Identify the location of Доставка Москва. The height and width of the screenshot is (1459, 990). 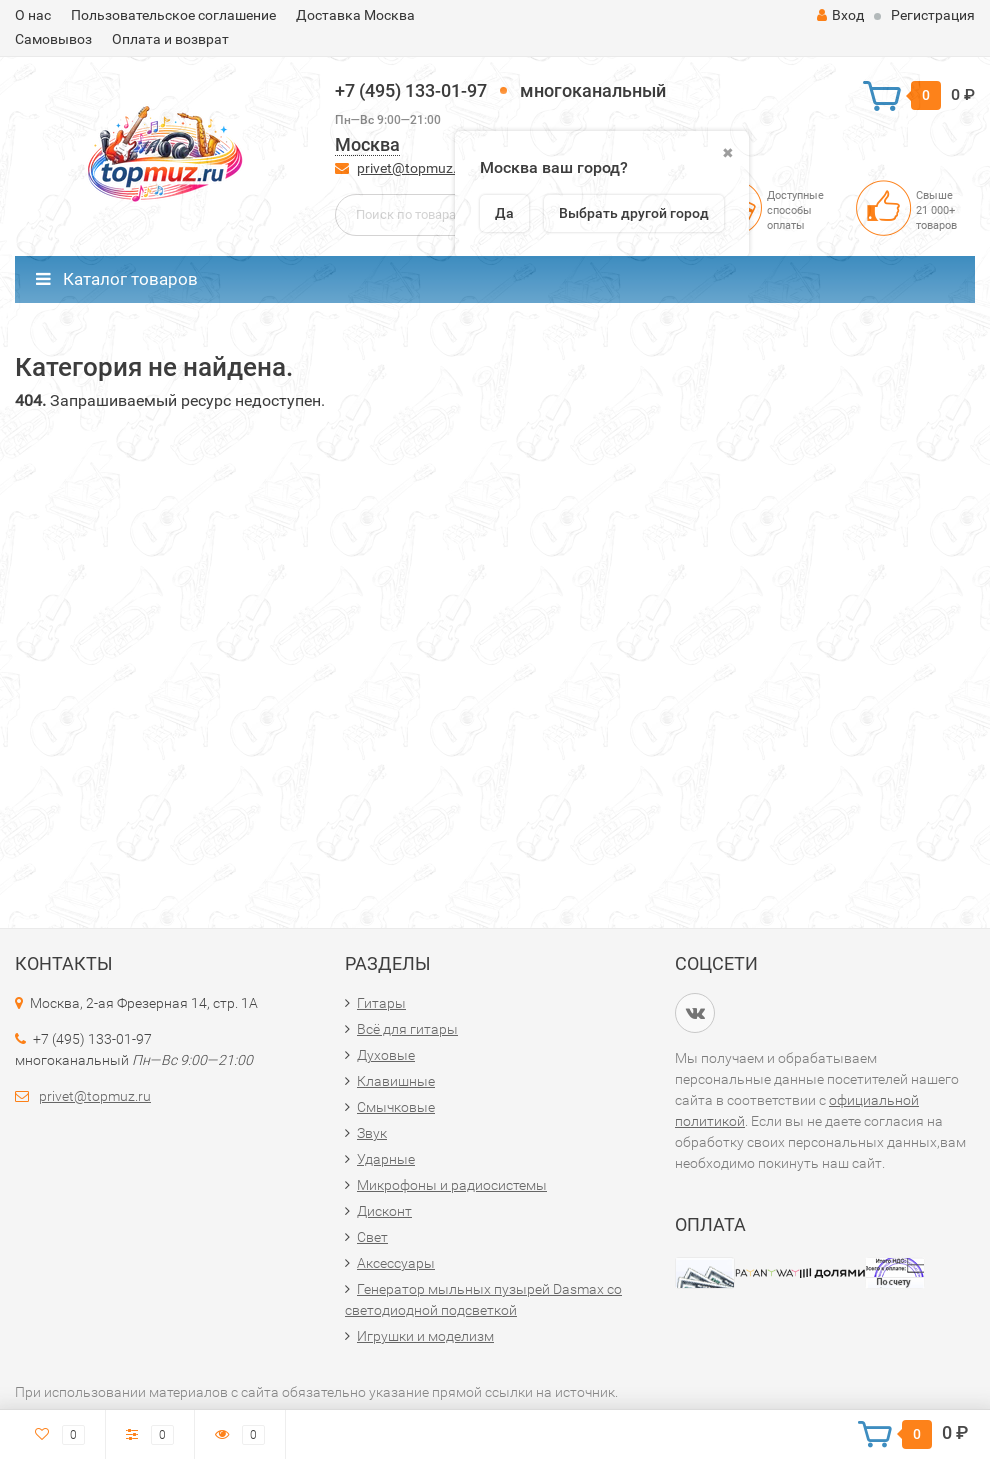
(355, 15).